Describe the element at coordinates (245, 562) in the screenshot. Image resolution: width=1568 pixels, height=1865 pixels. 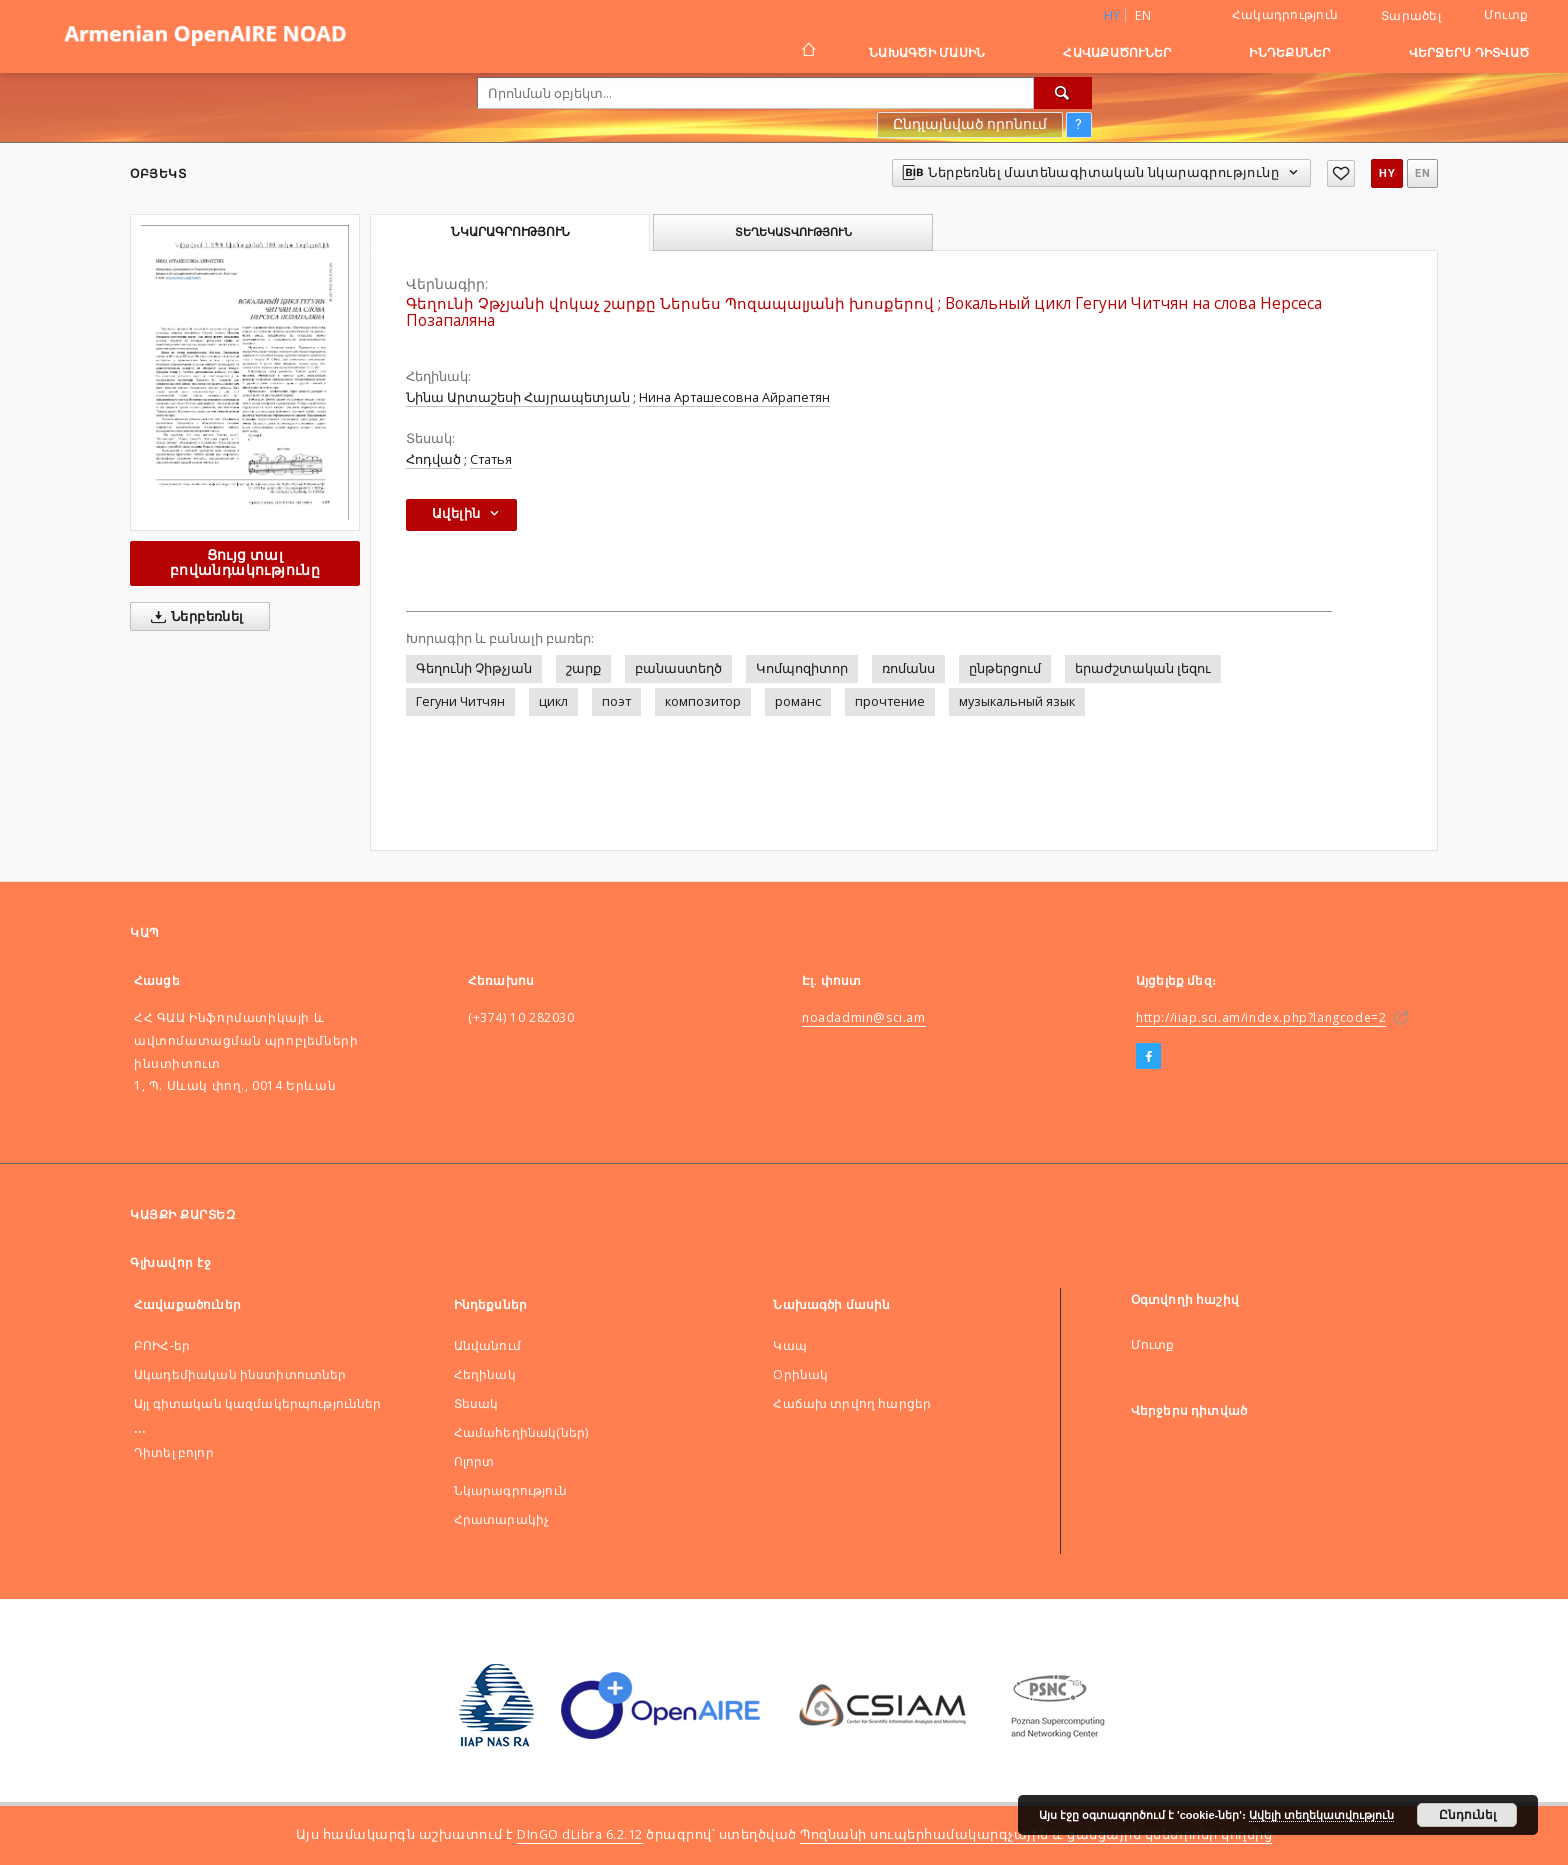
I see `Ցույց տալ բովանդակությունը` at that location.